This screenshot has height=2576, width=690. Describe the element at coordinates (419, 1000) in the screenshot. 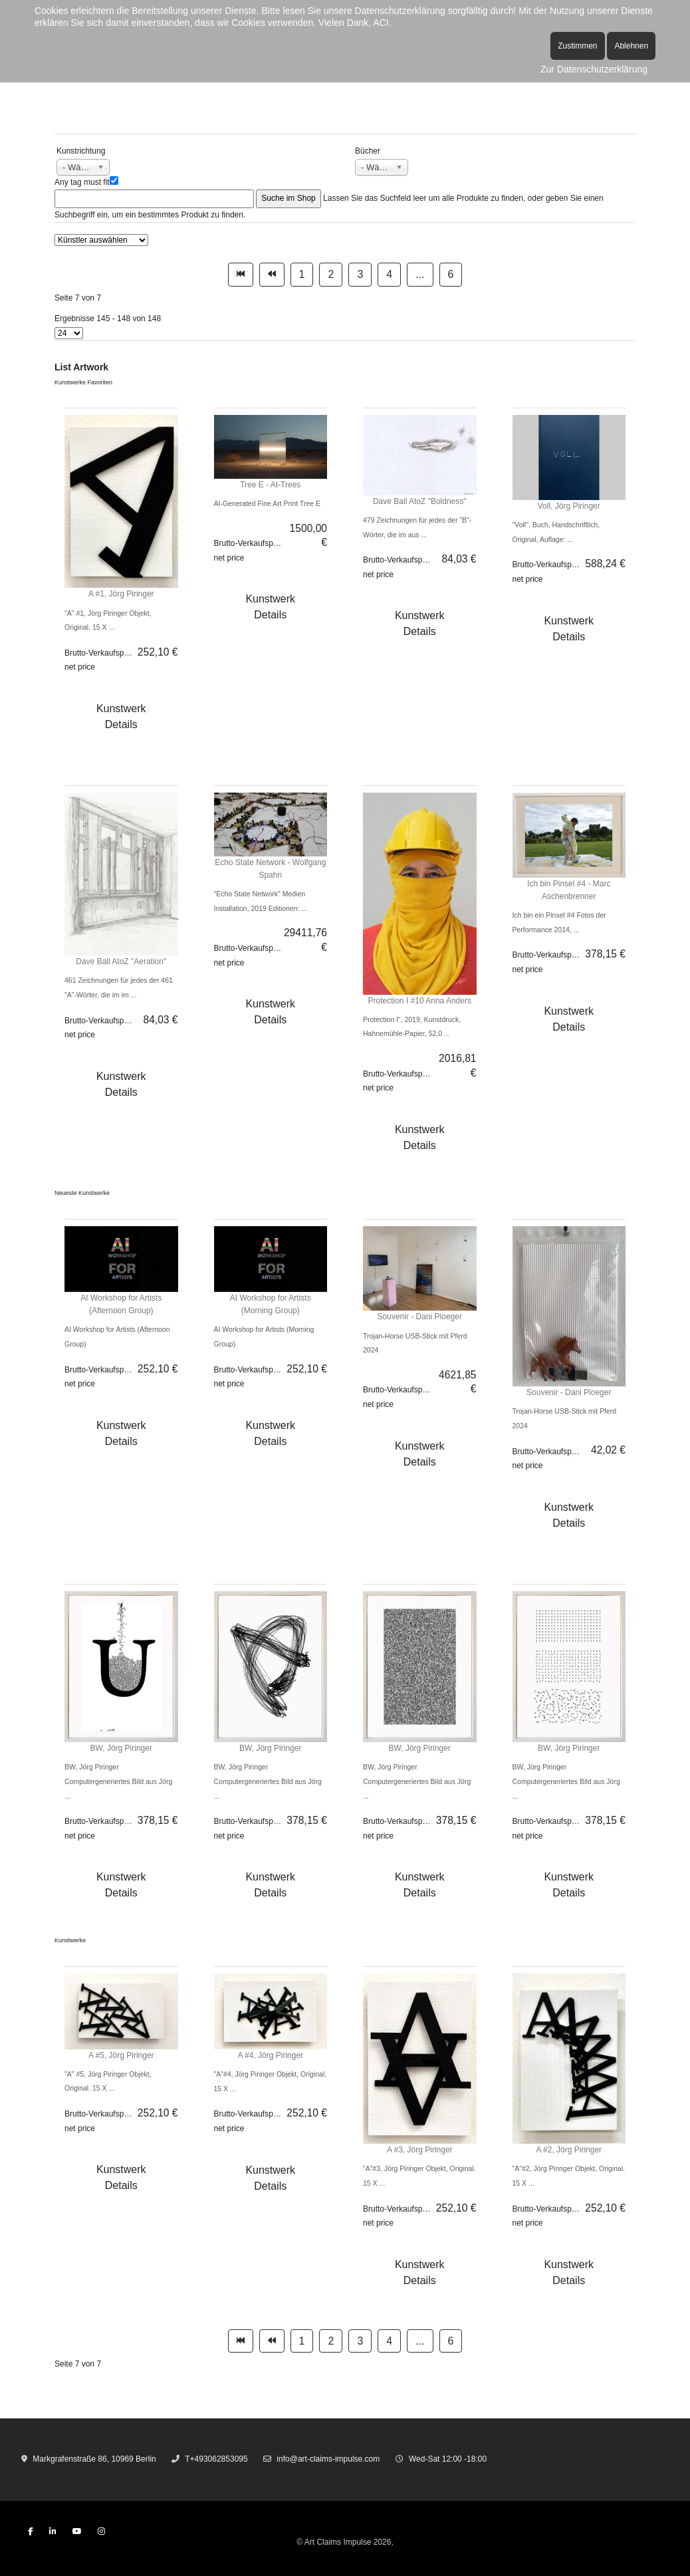

I see `Protection I #10 Anna Anders` at that location.